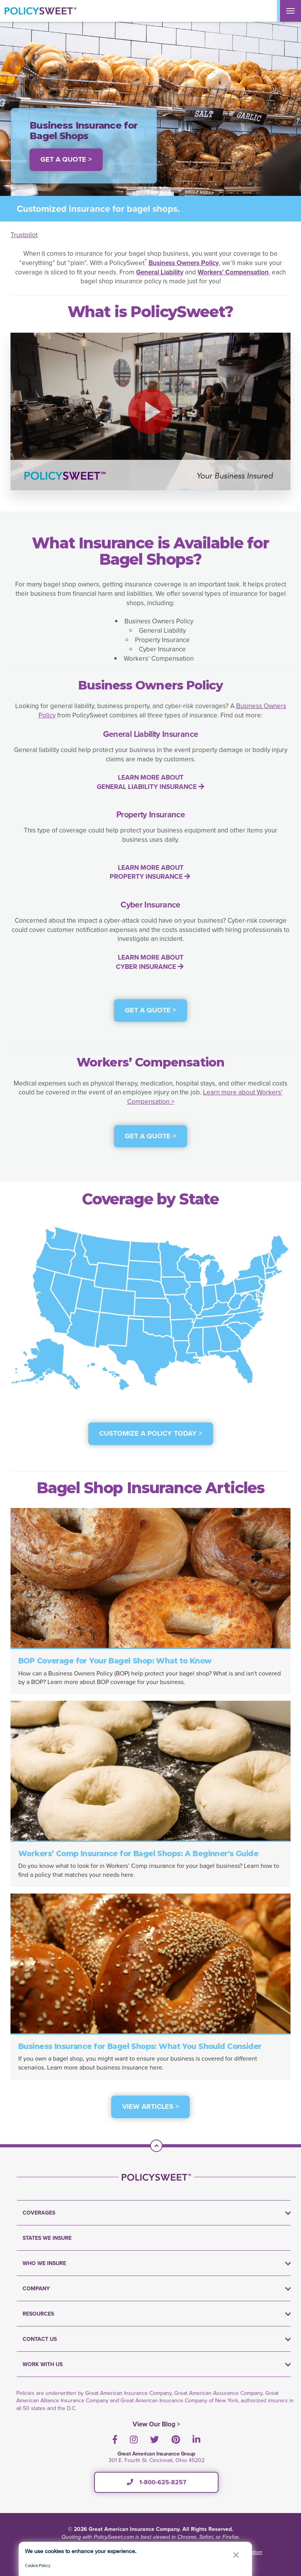 This screenshot has width=301, height=2576. Describe the element at coordinates (150, 411) in the screenshot. I see `[button]` at that location.